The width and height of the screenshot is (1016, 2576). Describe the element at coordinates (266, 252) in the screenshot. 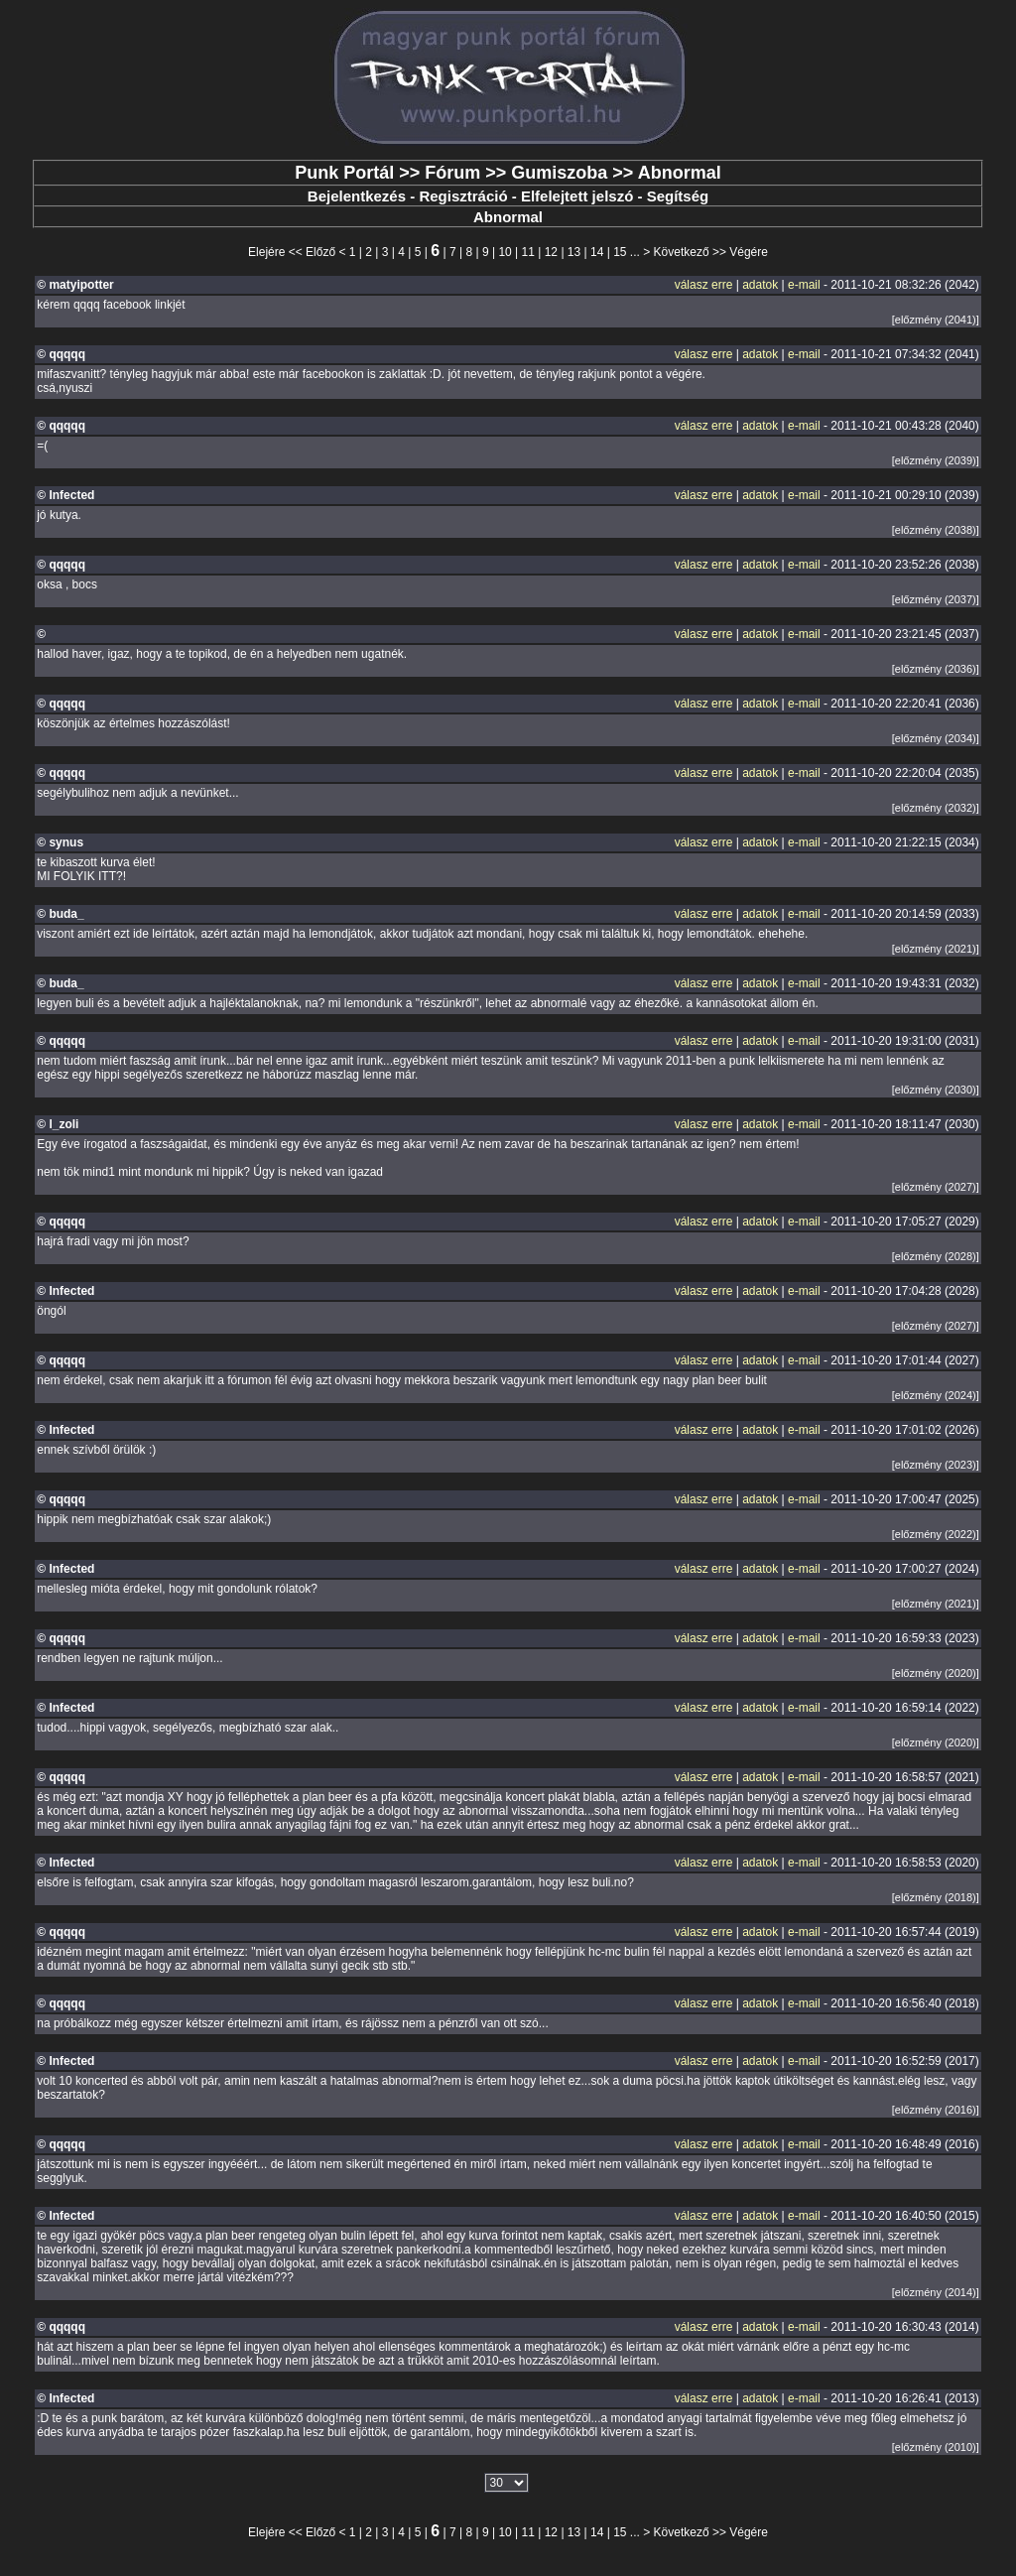

I see `Elejére` at that location.